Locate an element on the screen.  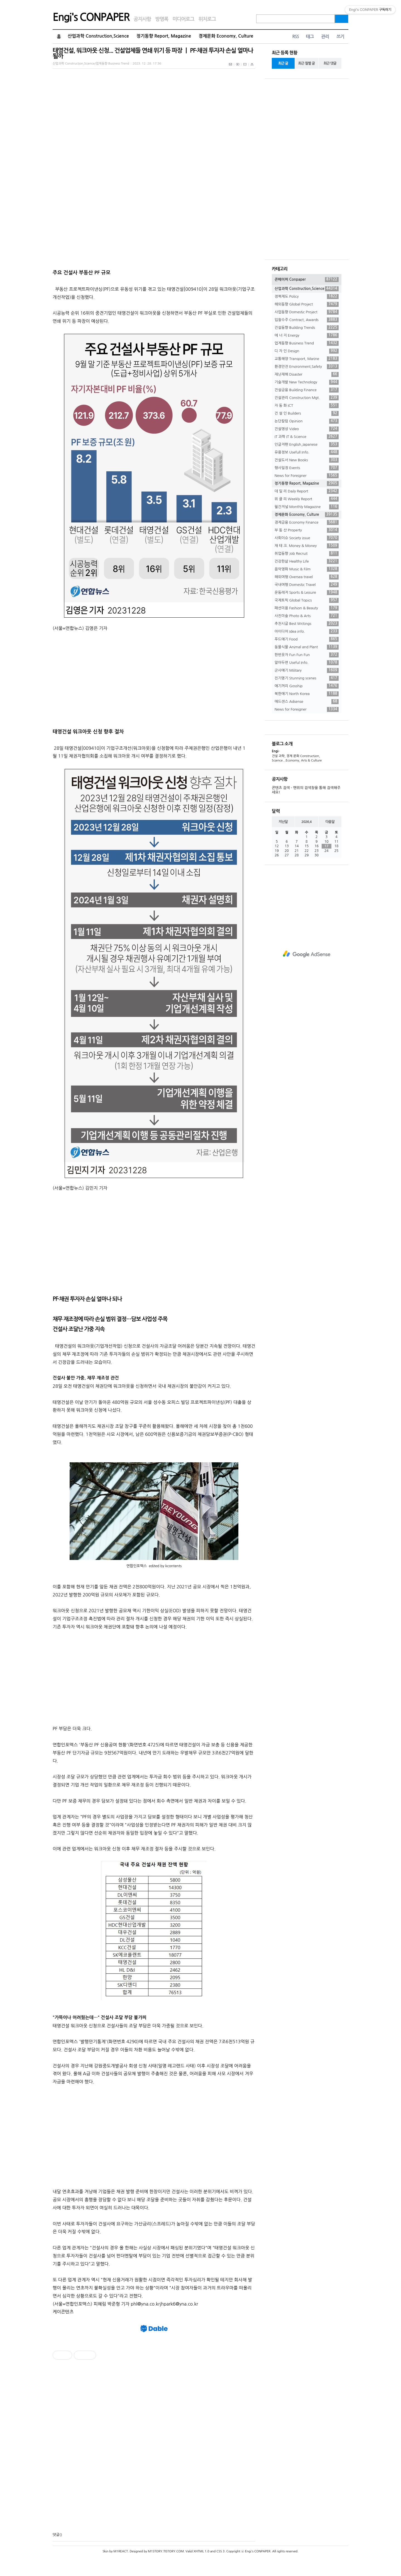
미디어로그 is located at coordinates (183, 19).